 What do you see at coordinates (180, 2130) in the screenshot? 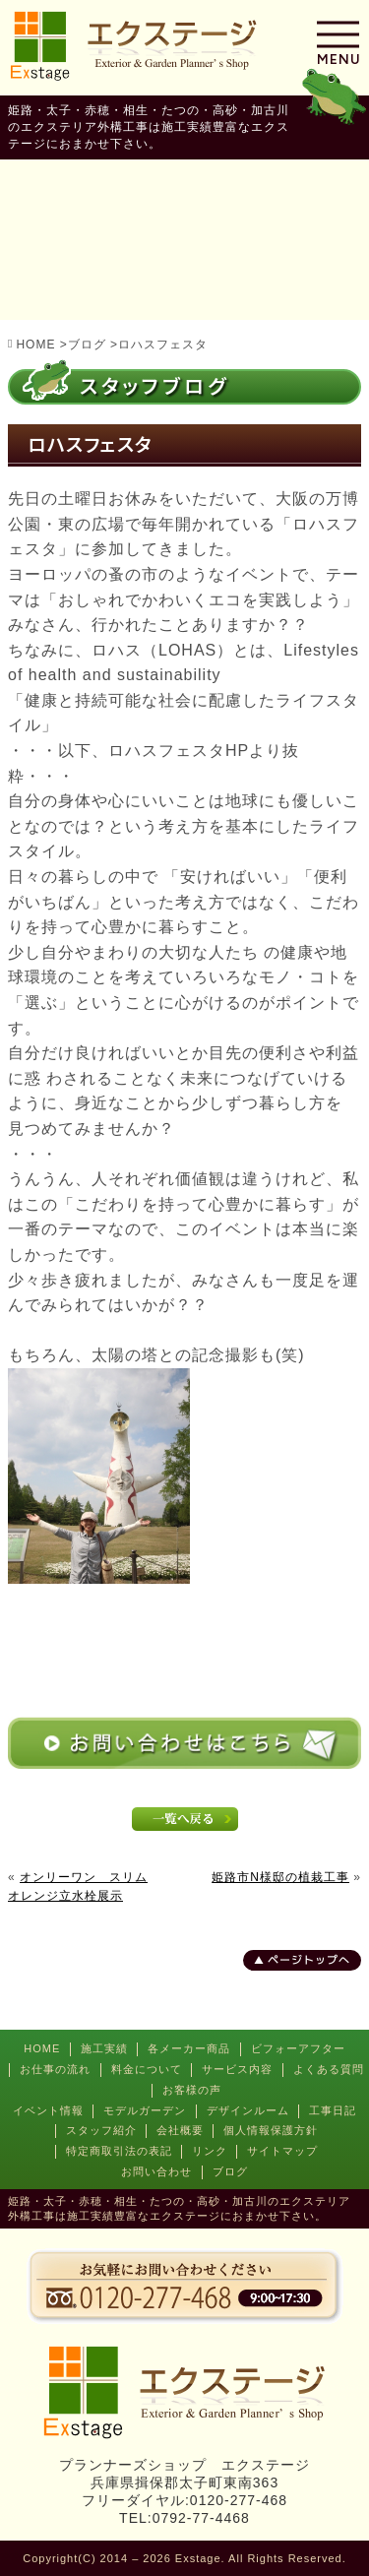
I see `会社概要` at bounding box center [180, 2130].